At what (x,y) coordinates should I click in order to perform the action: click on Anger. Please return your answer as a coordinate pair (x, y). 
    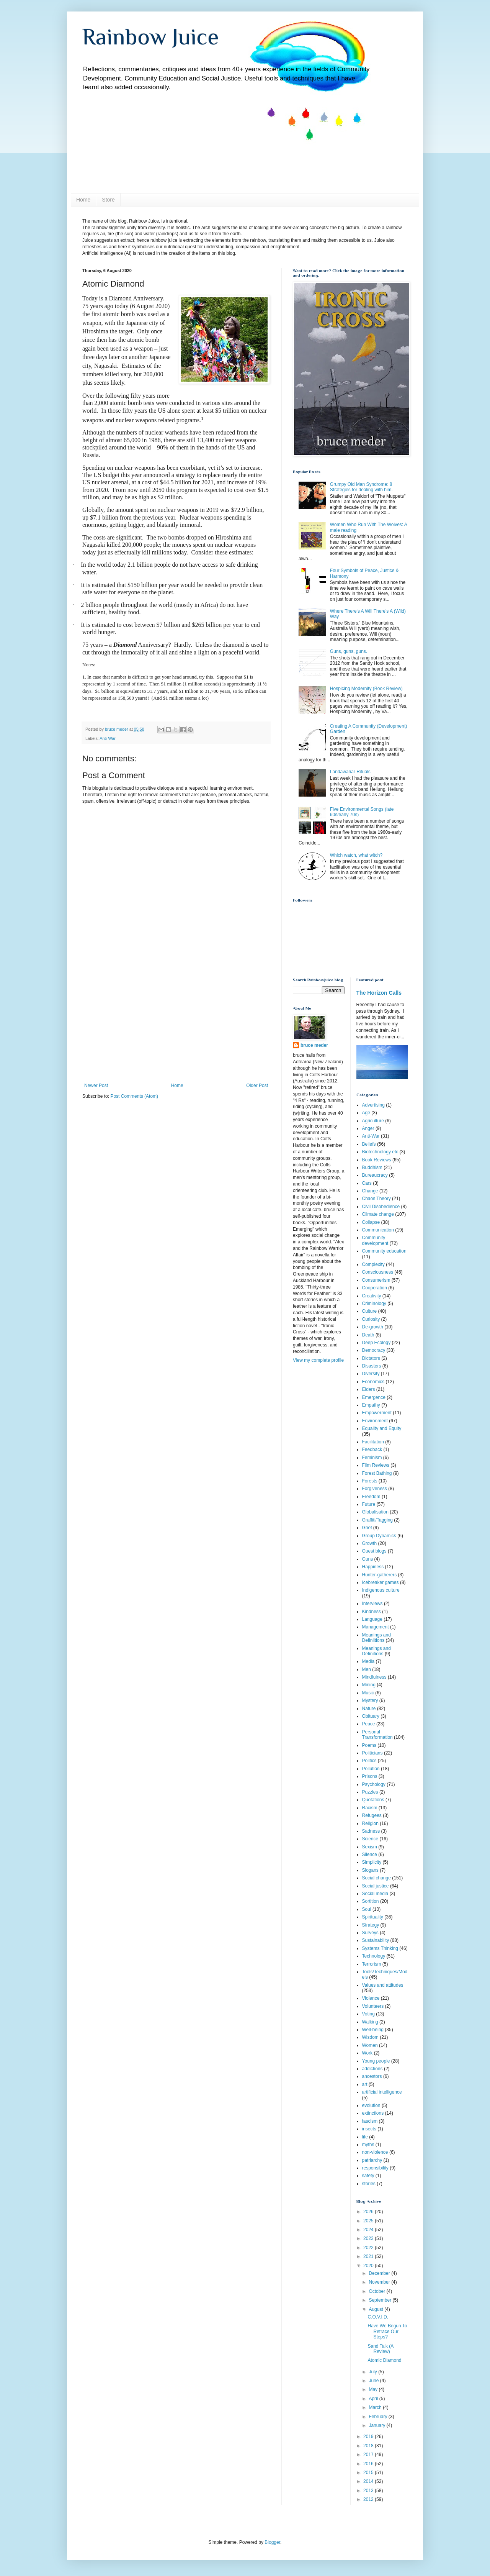
    Looking at the image, I should click on (368, 1128).